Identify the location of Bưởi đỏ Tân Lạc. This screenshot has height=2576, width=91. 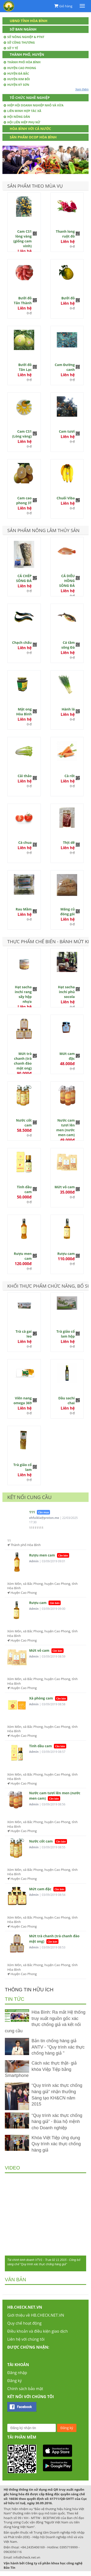
(25, 367).